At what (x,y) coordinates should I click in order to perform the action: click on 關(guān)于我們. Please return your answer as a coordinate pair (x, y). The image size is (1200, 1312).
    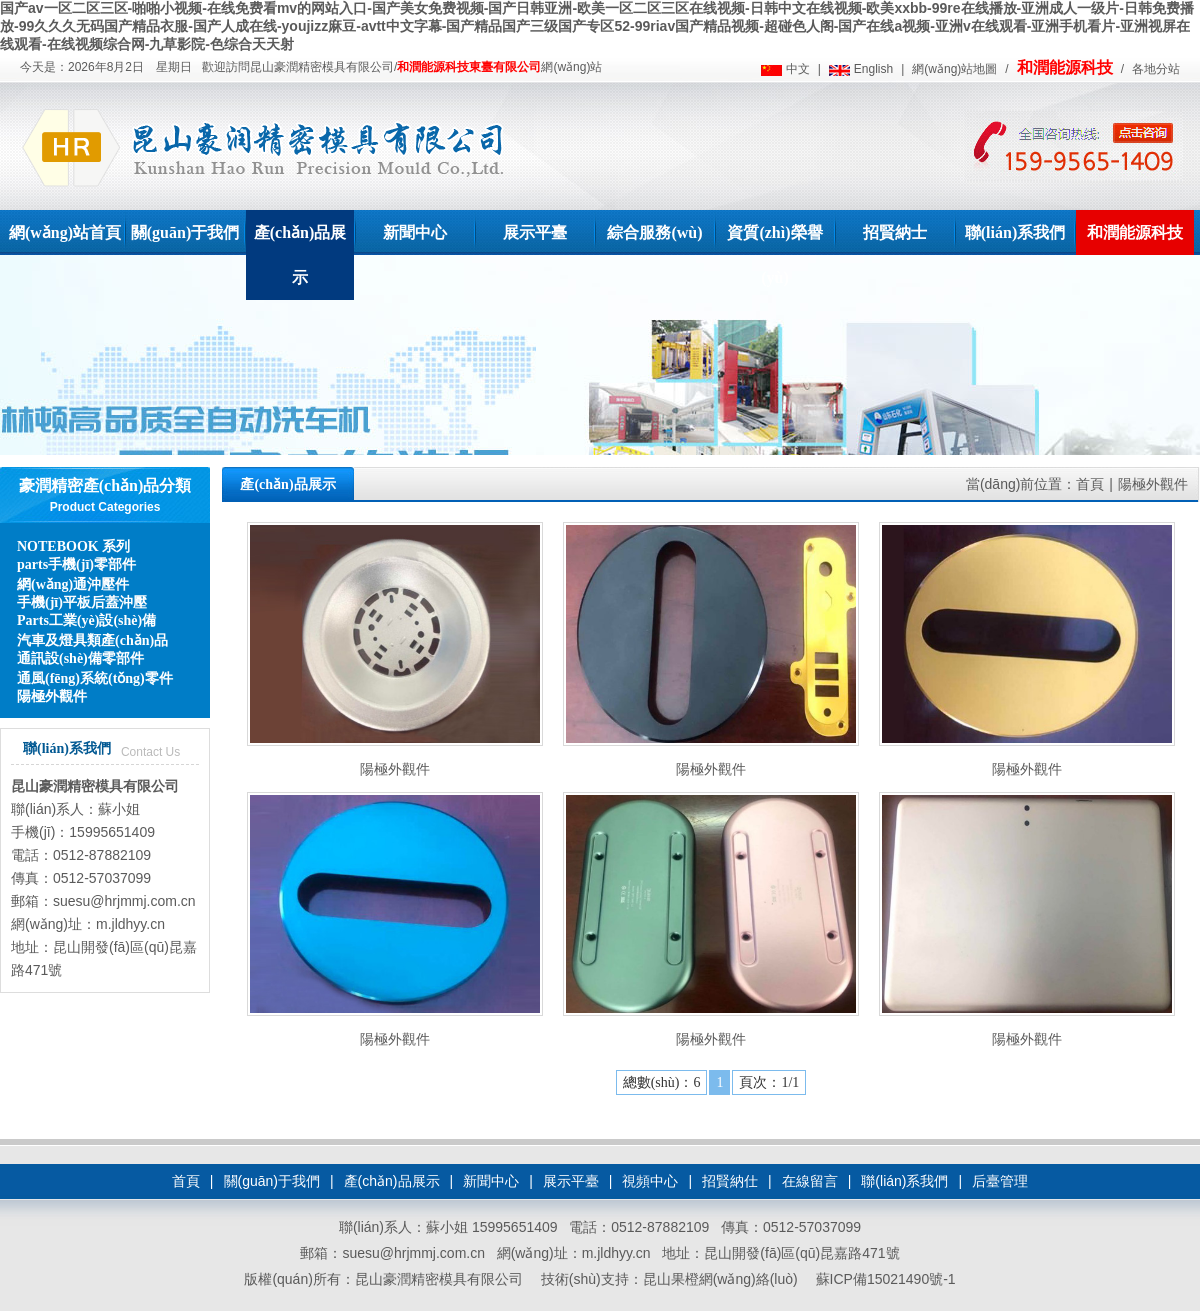
    Looking at the image, I should click on (185, 232).